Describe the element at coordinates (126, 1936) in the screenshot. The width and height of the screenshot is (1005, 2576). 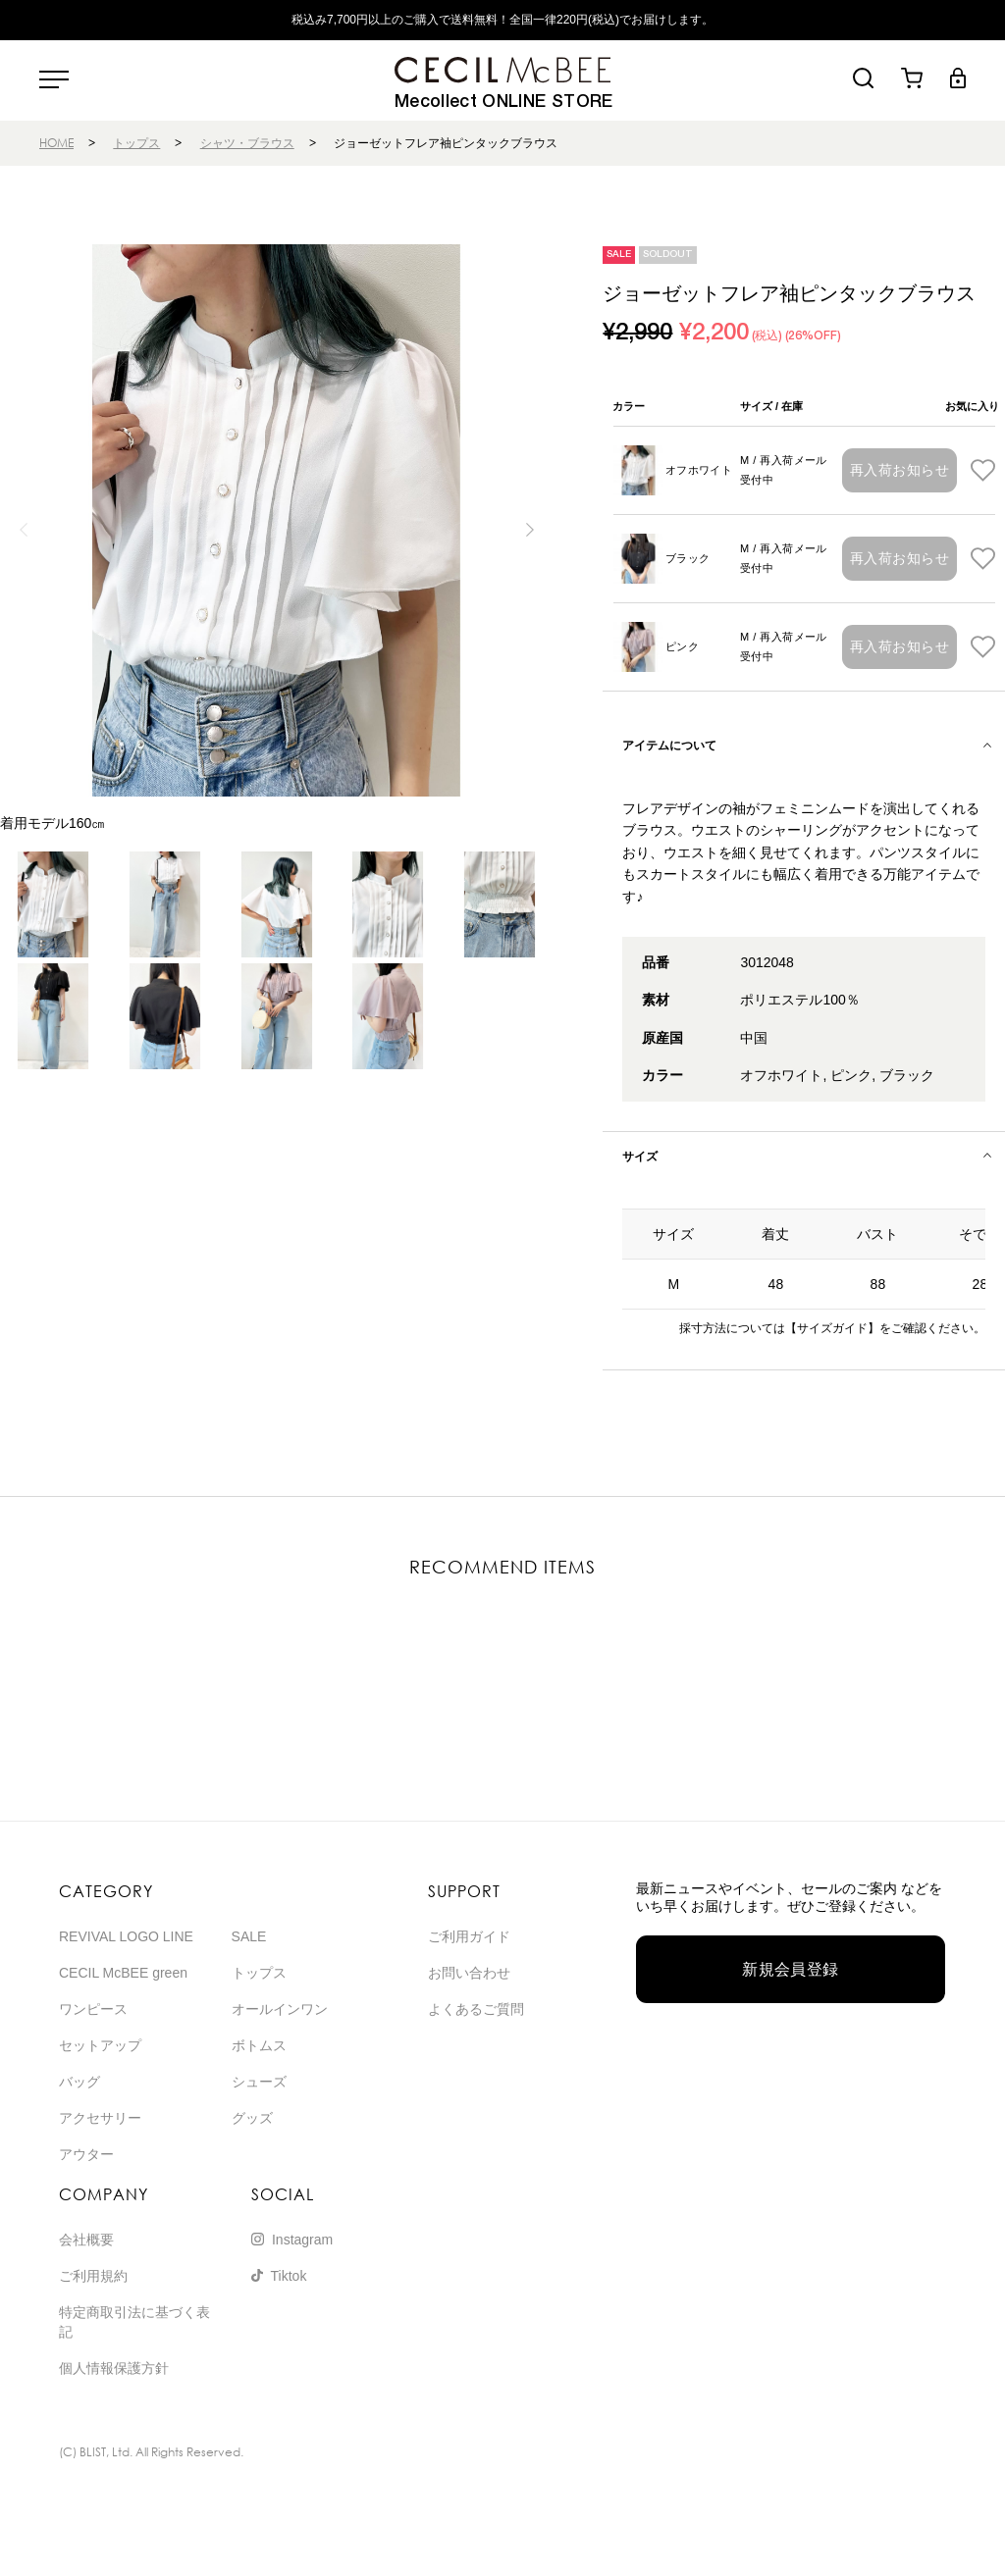
I see `REVIVAL LOGO LINE` at that location.